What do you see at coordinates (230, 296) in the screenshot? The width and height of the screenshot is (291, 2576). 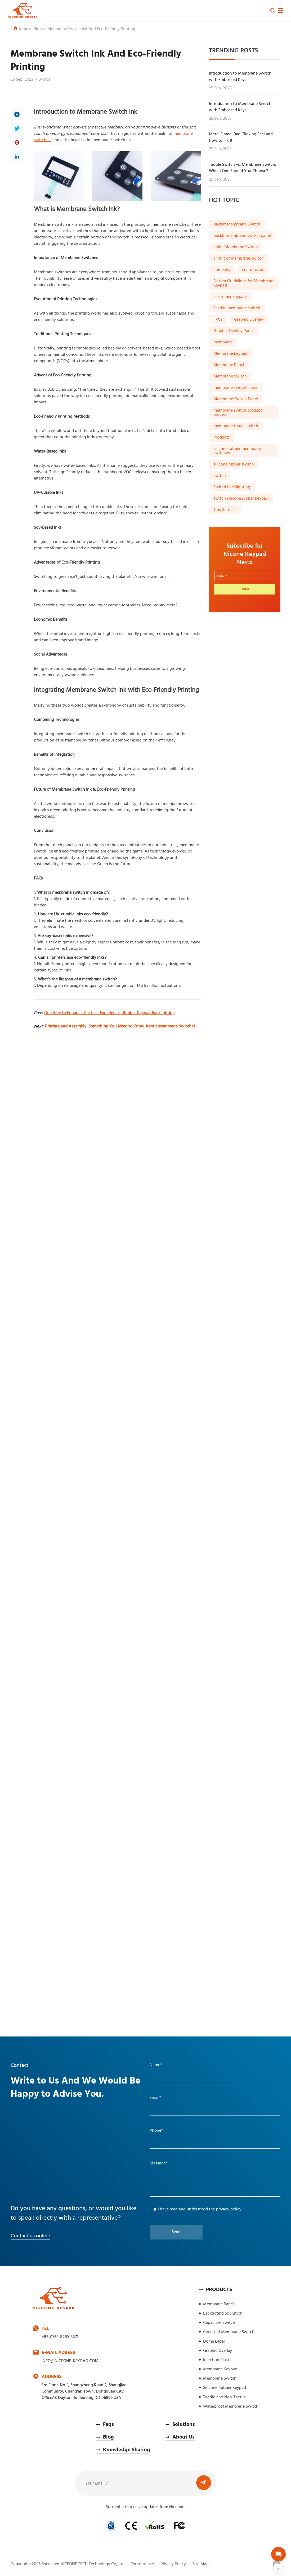 I see `elastomer keypads` at bounding box center [230, 296].